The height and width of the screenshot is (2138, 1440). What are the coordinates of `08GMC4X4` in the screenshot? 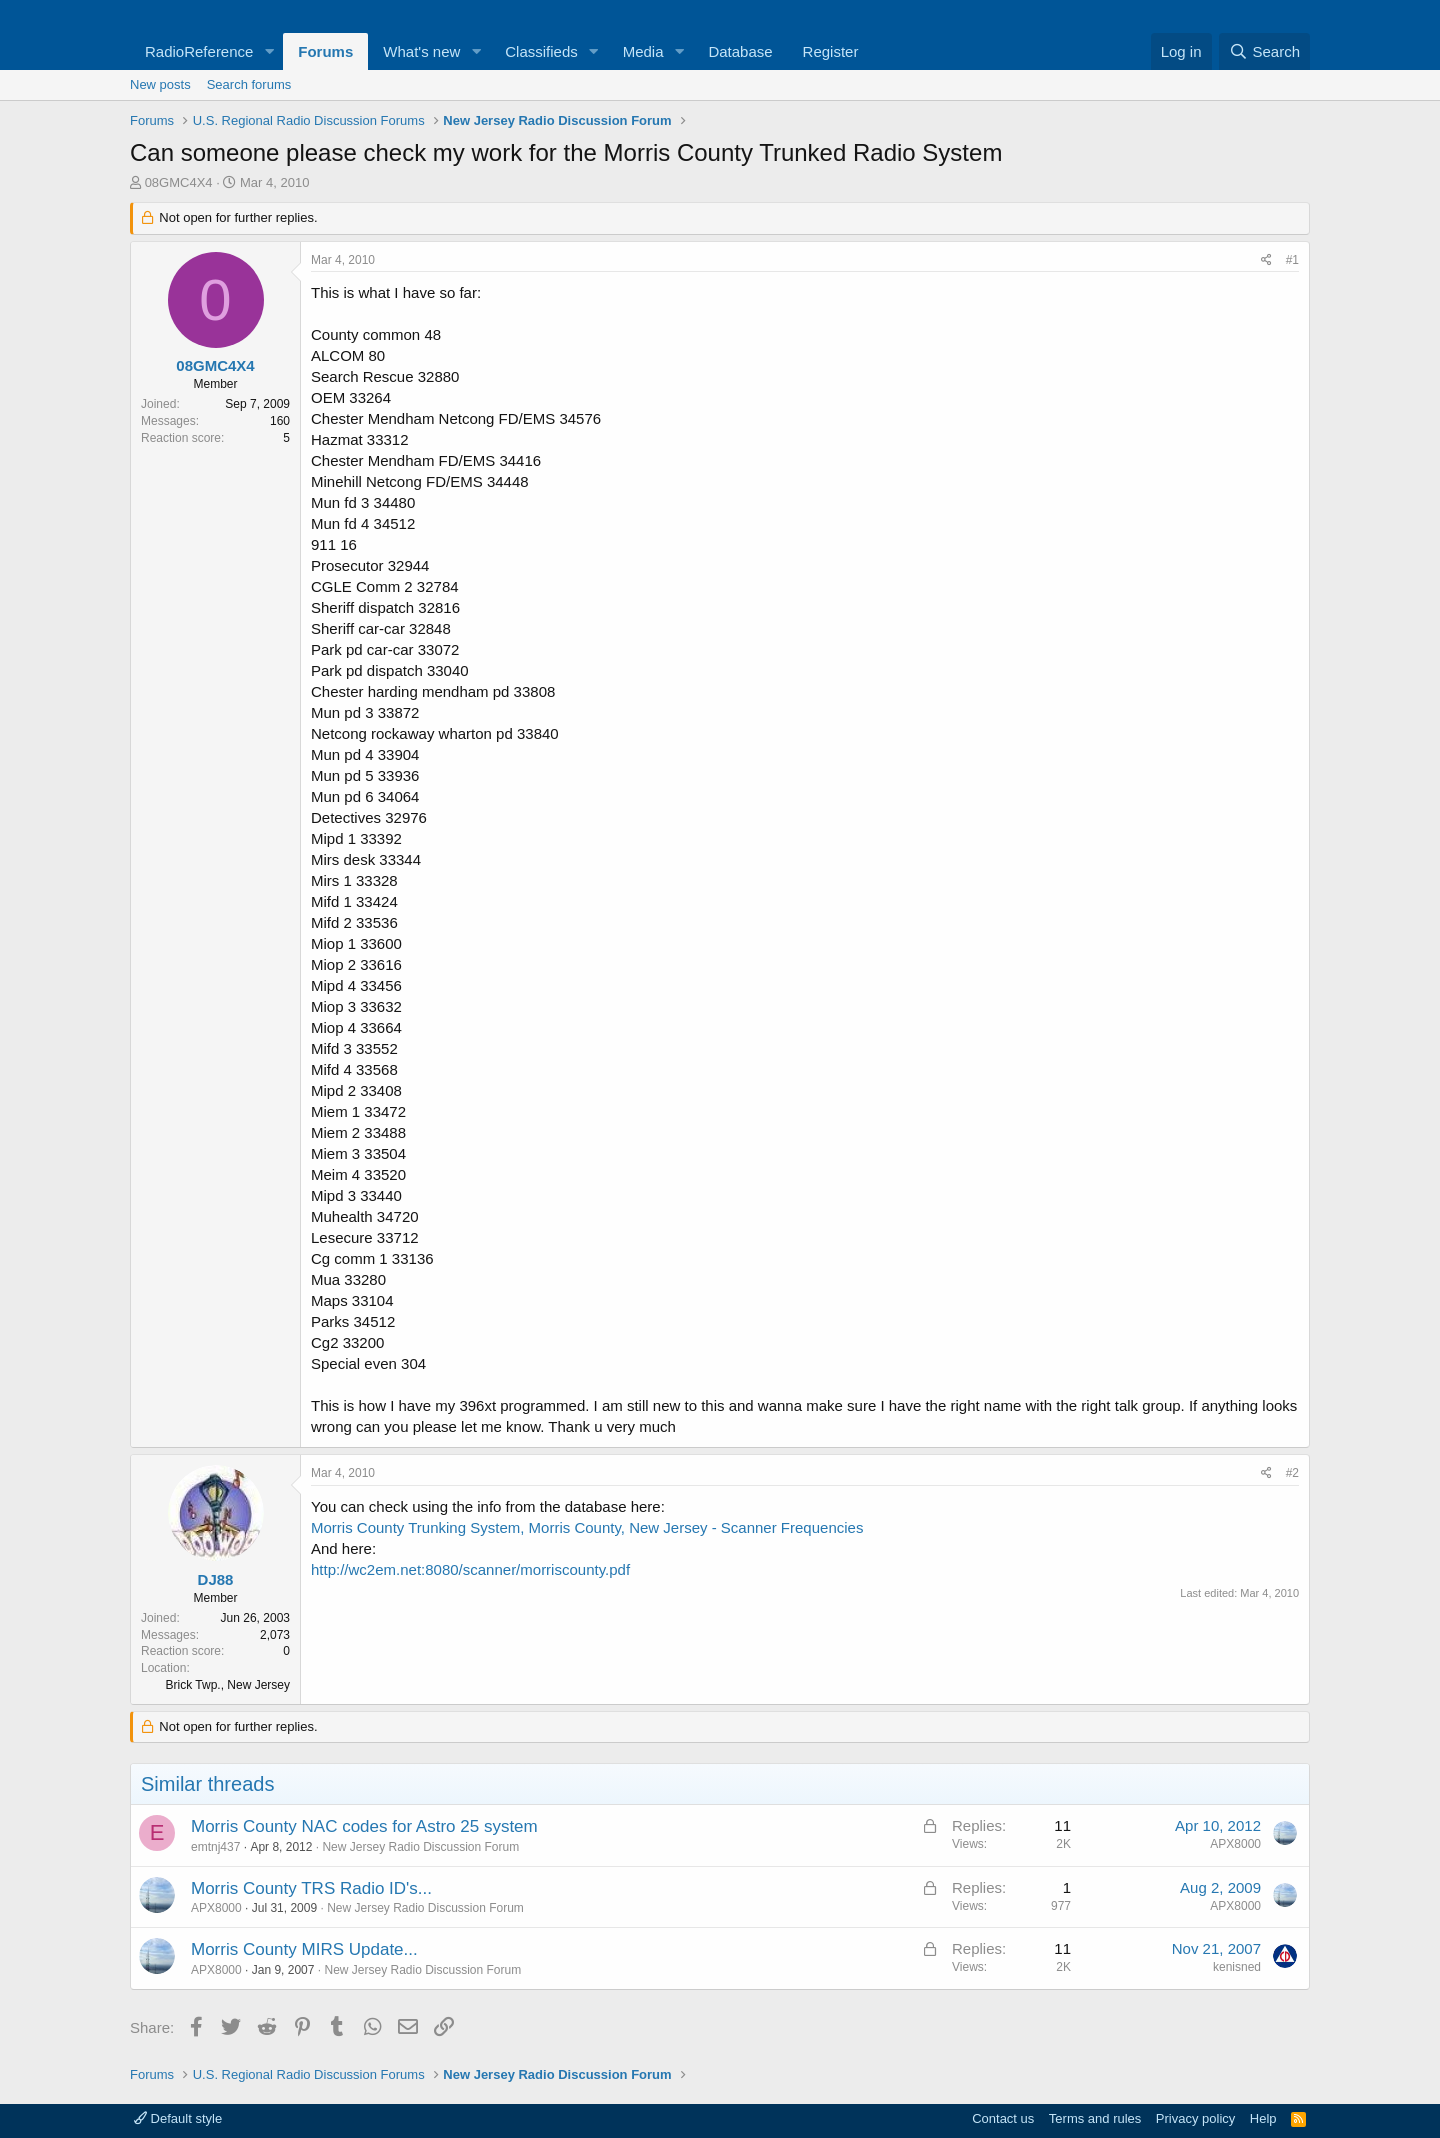 It's located at (179, 182).